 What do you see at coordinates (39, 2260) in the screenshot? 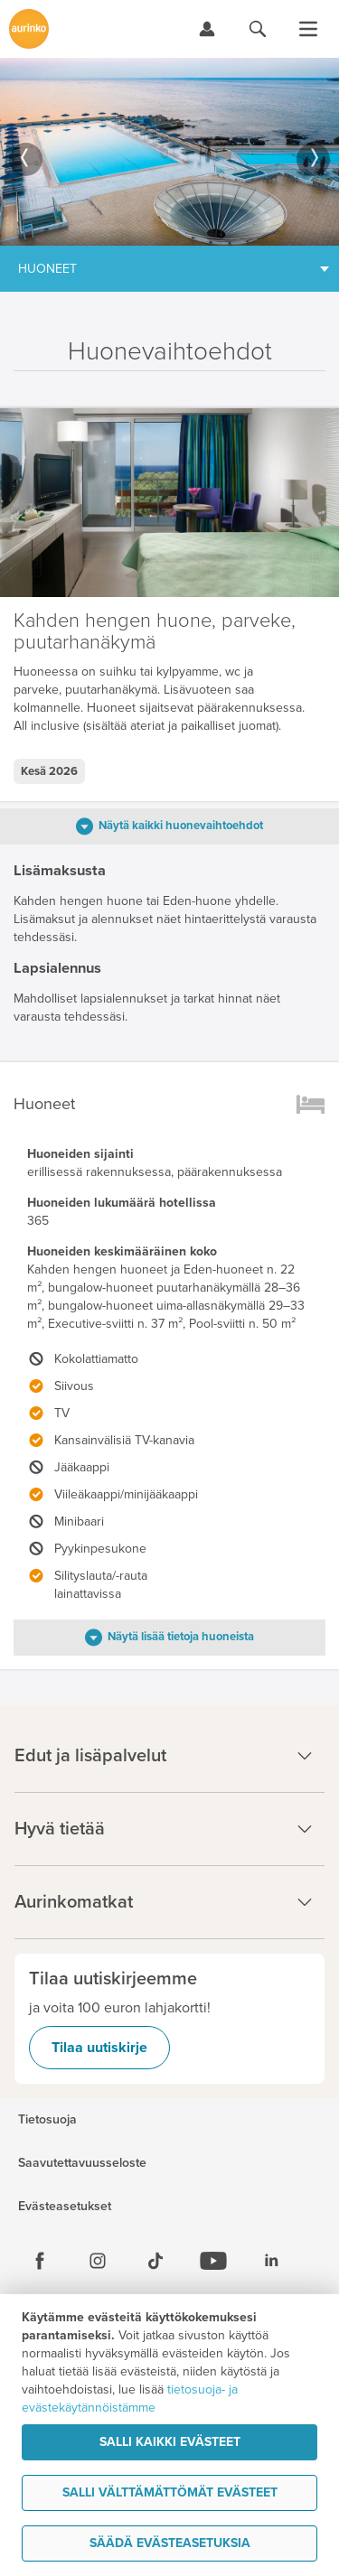
I see `[Facebook]` at bounding box center [39, 2260].